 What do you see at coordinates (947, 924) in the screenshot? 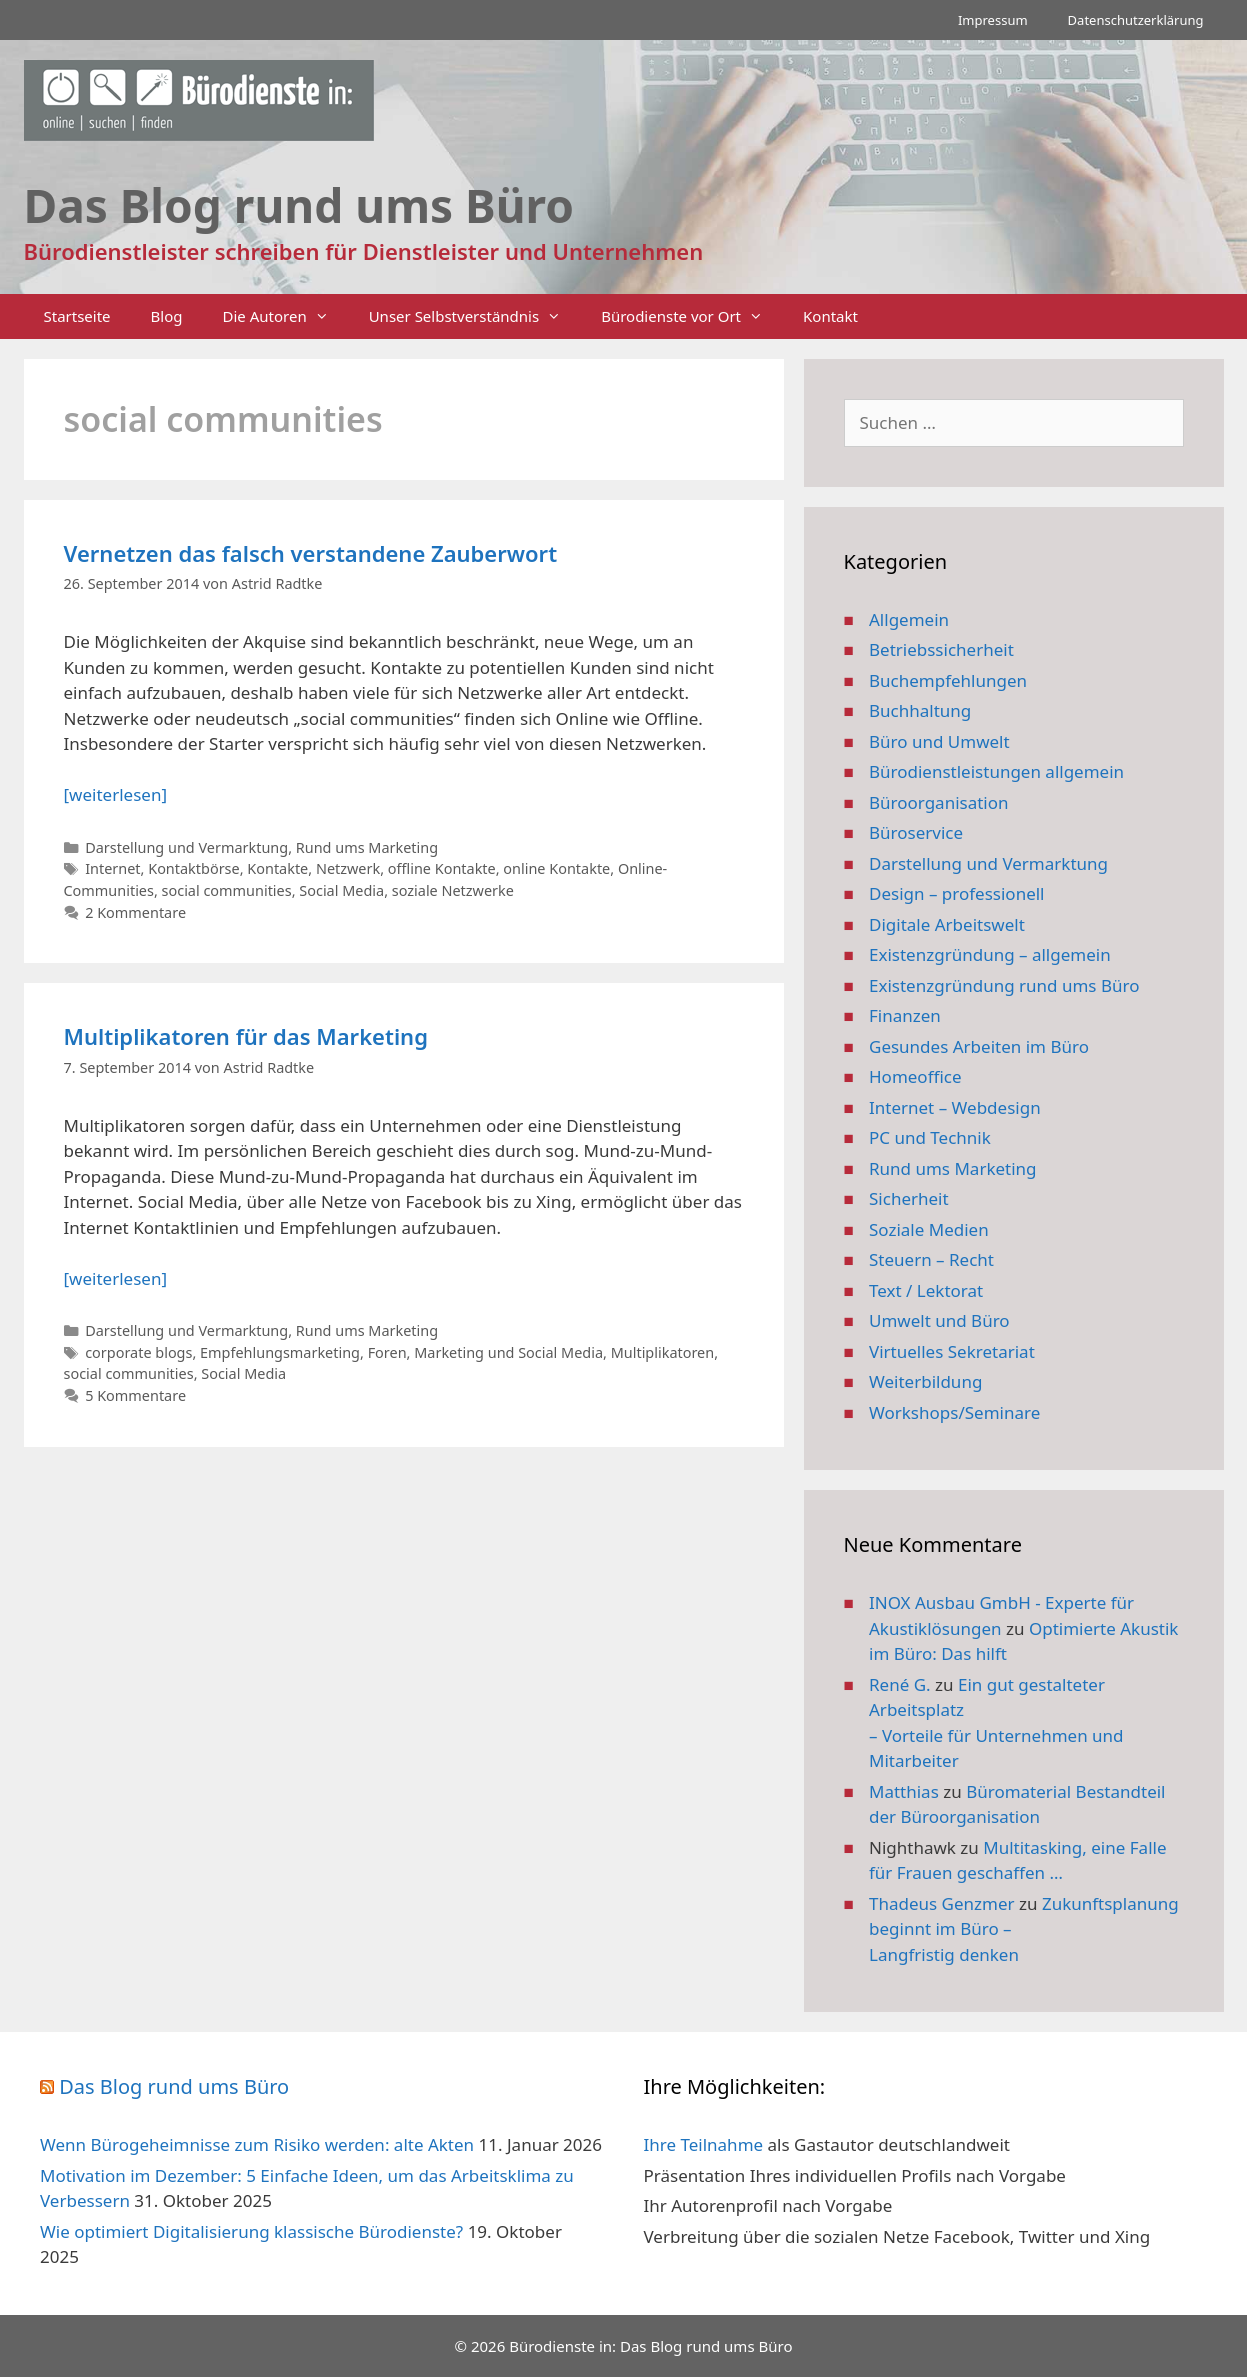
I see `Digitale Arbeitswelt` at bounding box center [947, 924].